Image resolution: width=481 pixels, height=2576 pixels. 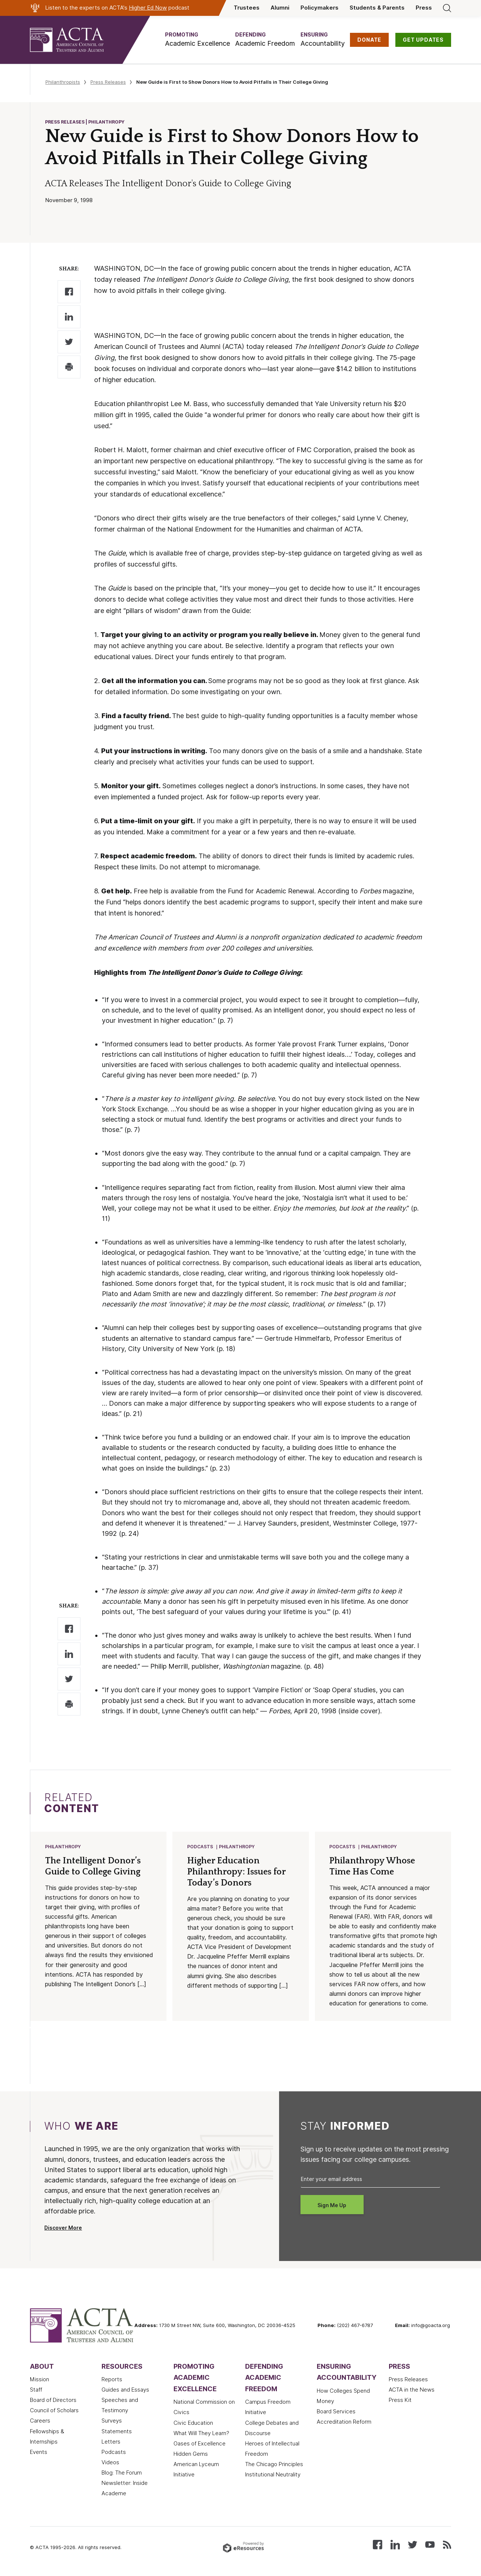 I want to click on Letters, so click(x=111, y=2442).